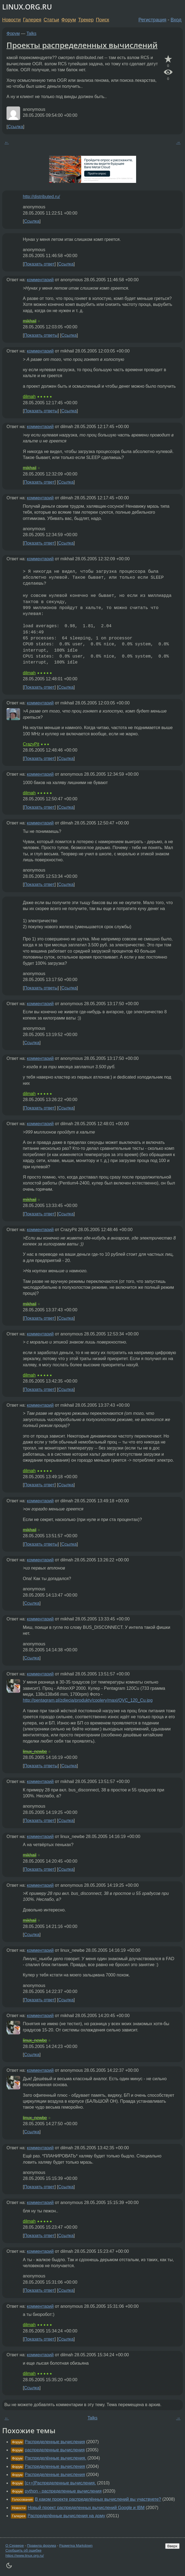 Image resolution: width=185 pixels, height=2576 pixels. What do you see at coordinates (176, 19) in the screenshot?
I see `Вход` at bounding box center [176, 19].